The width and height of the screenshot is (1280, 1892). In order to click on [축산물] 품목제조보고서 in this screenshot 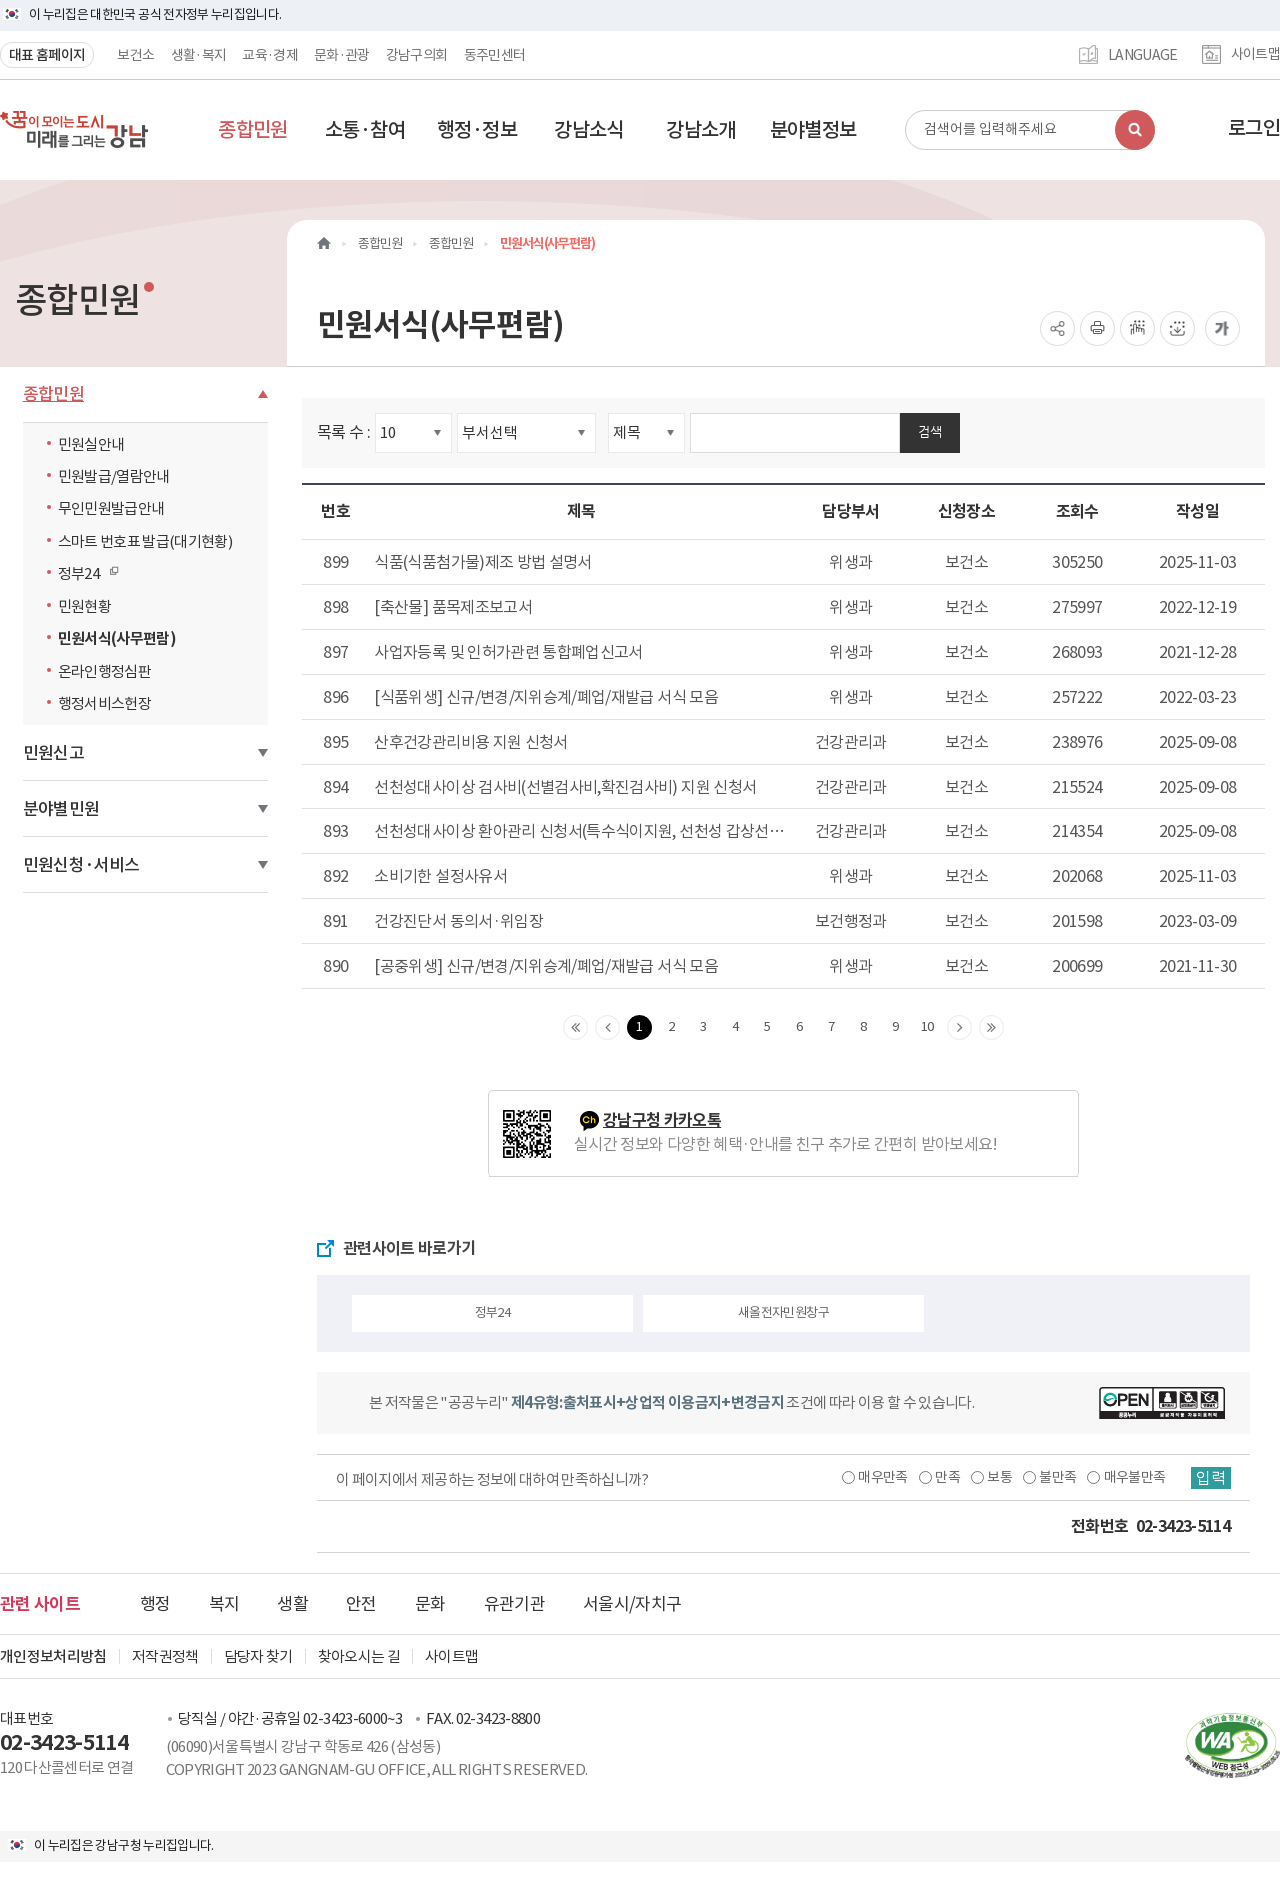, I will do `click(453, 607)`.